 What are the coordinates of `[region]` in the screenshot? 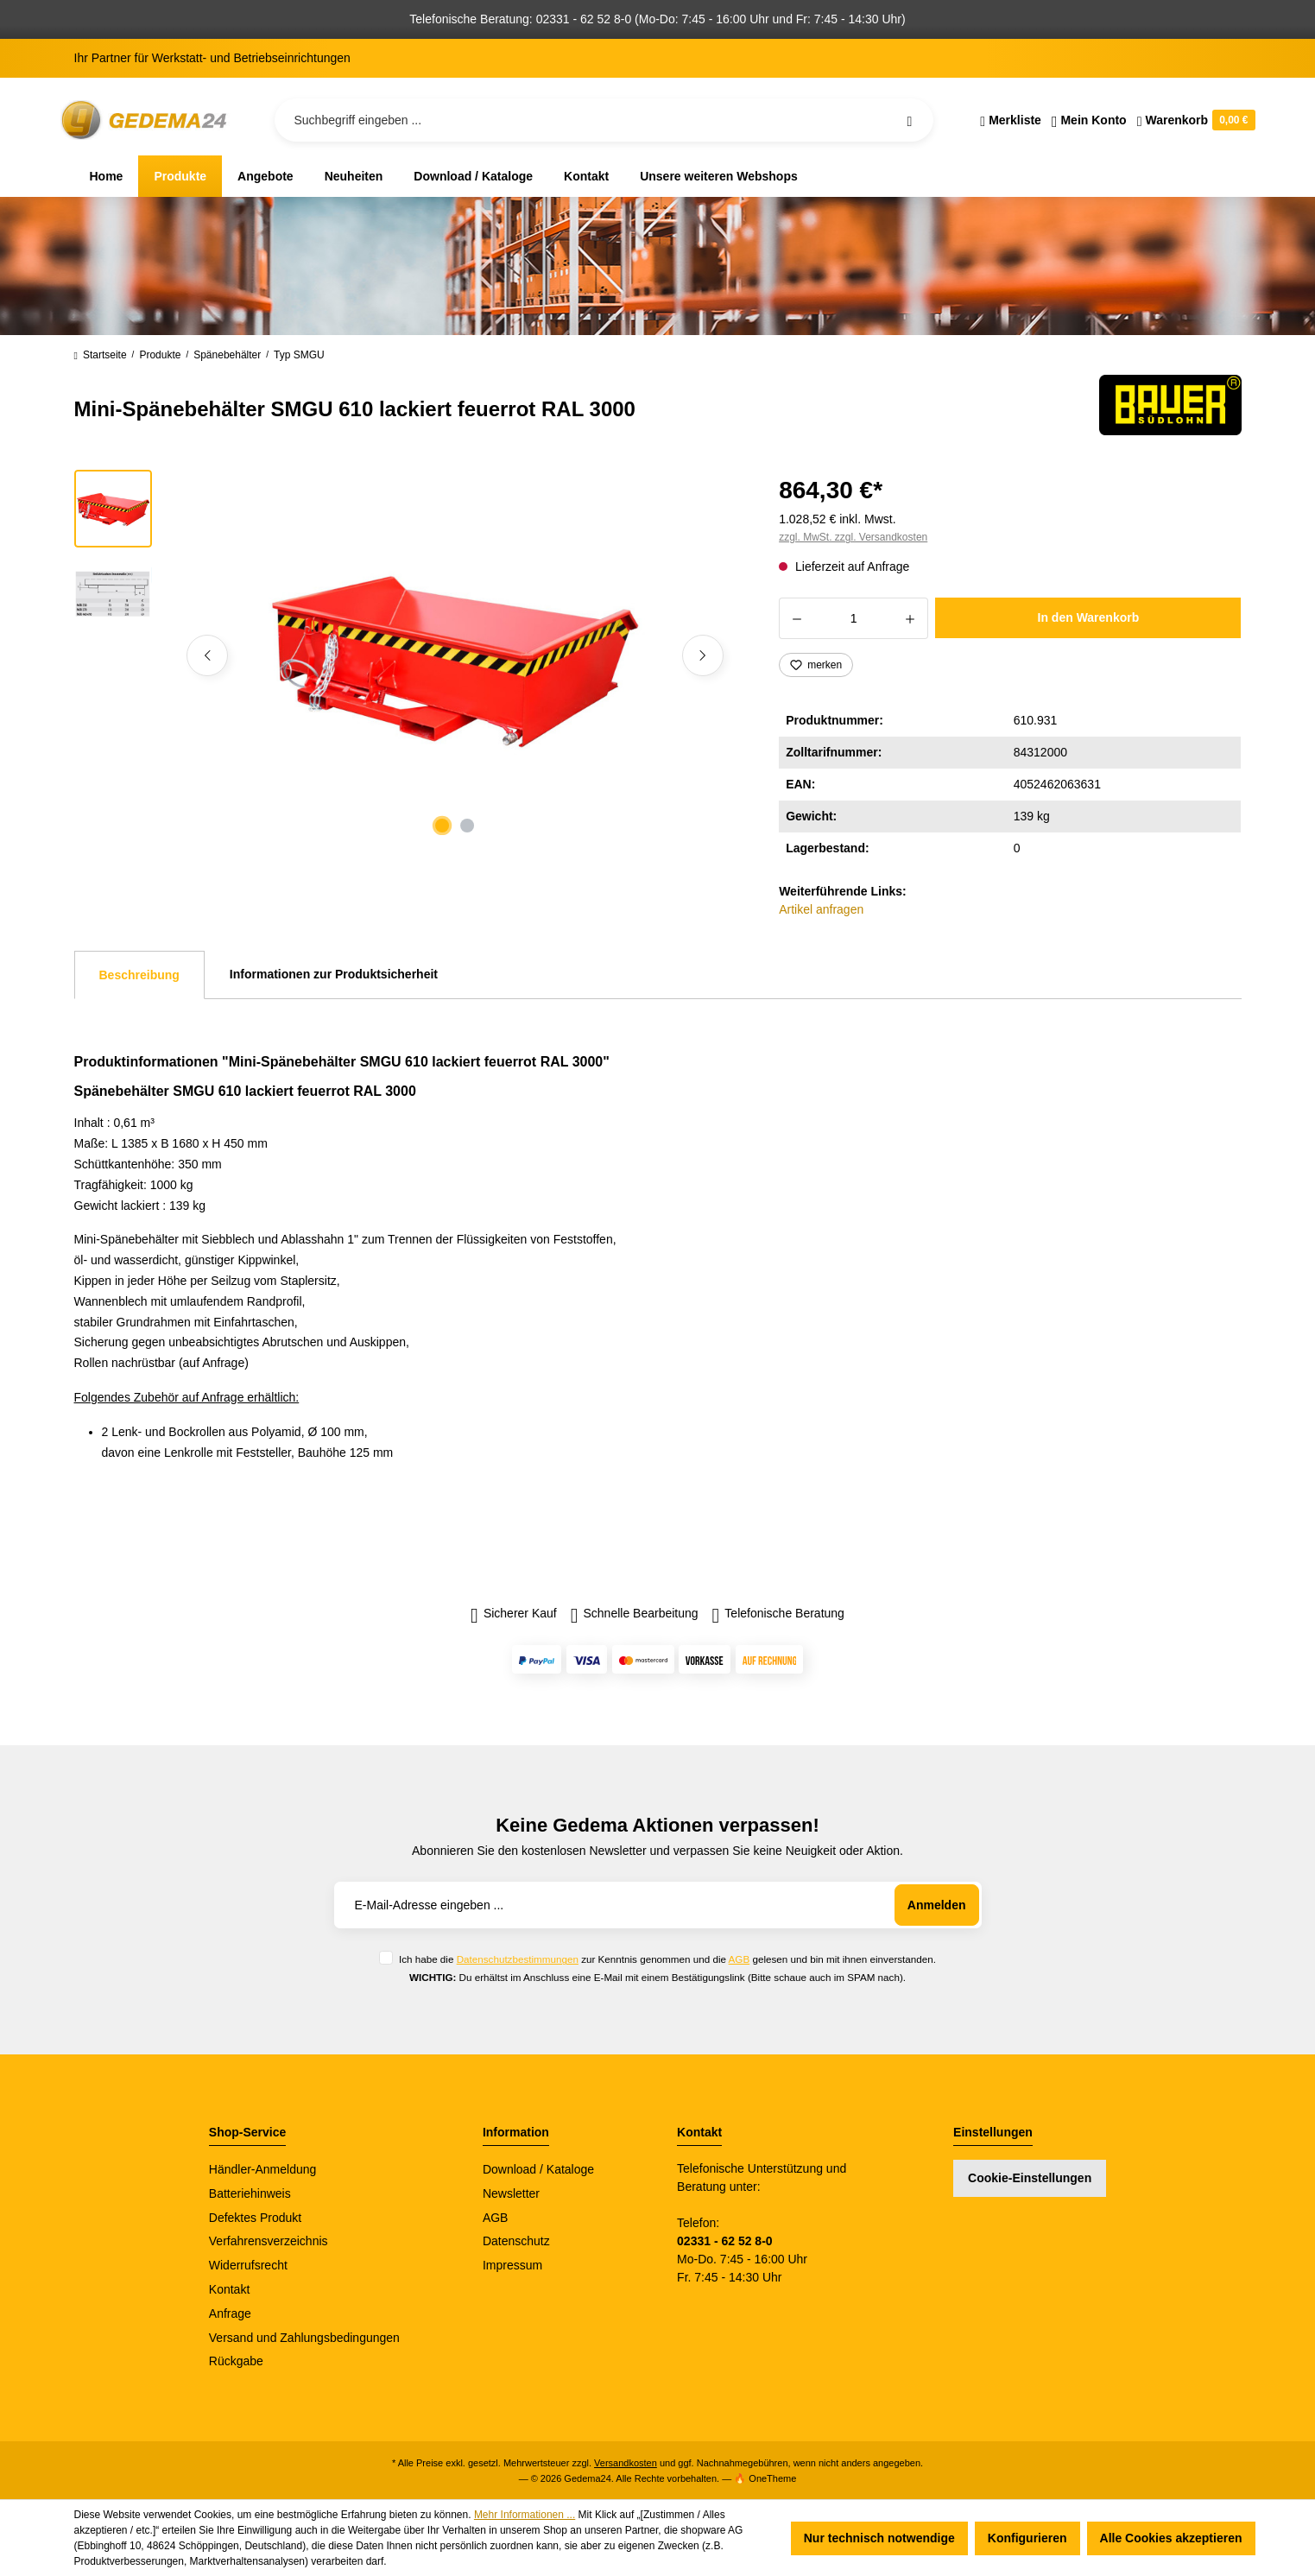 It's located at (406, 655).